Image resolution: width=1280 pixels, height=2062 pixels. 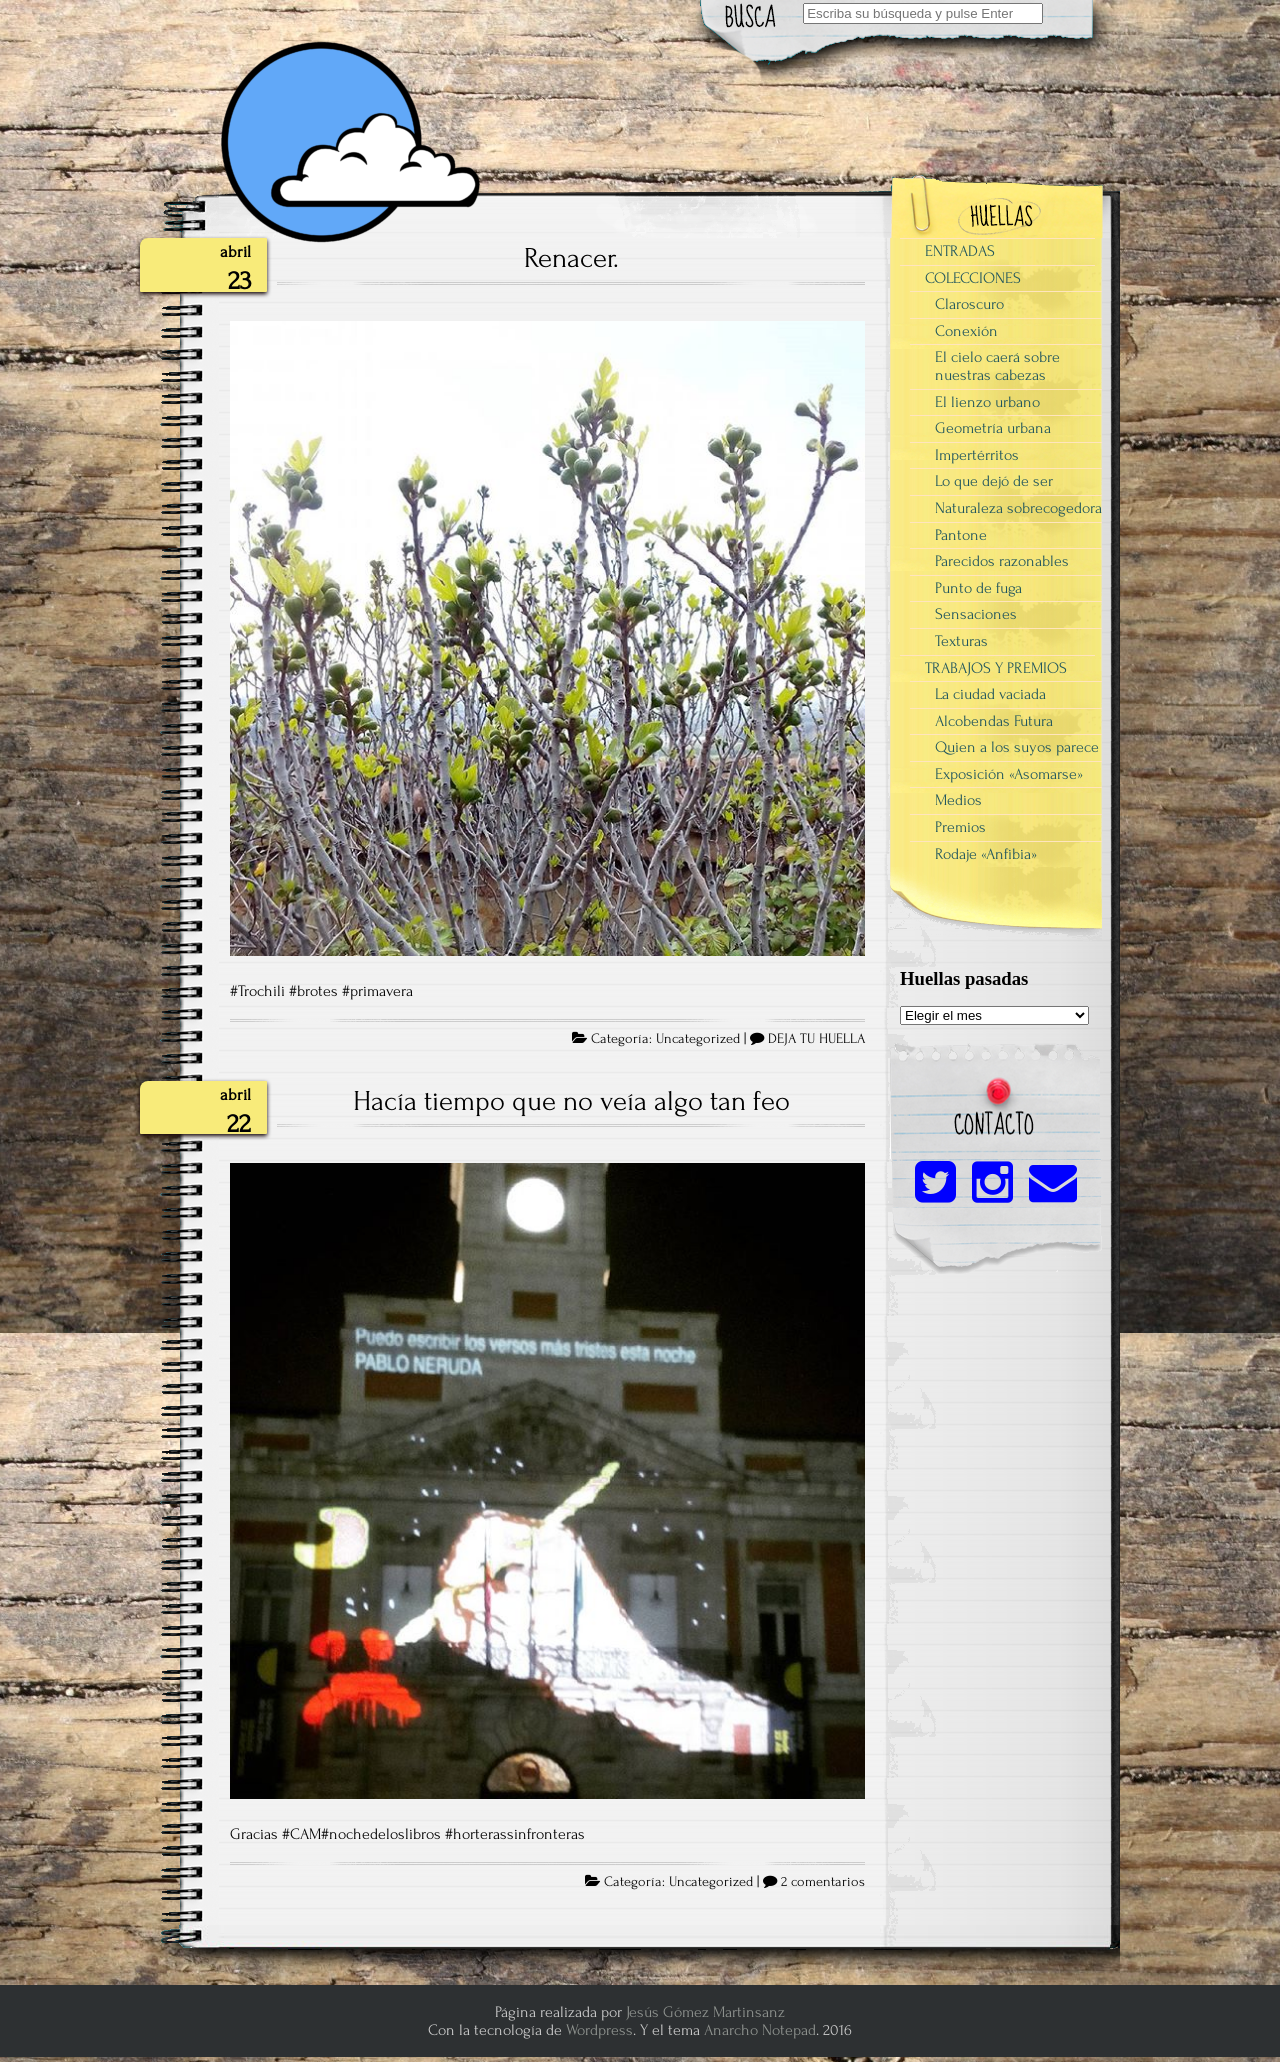 What do you see at coordinates (958, 800) in the screenshot?
I see `Medios` at bounding box center [958, 800].